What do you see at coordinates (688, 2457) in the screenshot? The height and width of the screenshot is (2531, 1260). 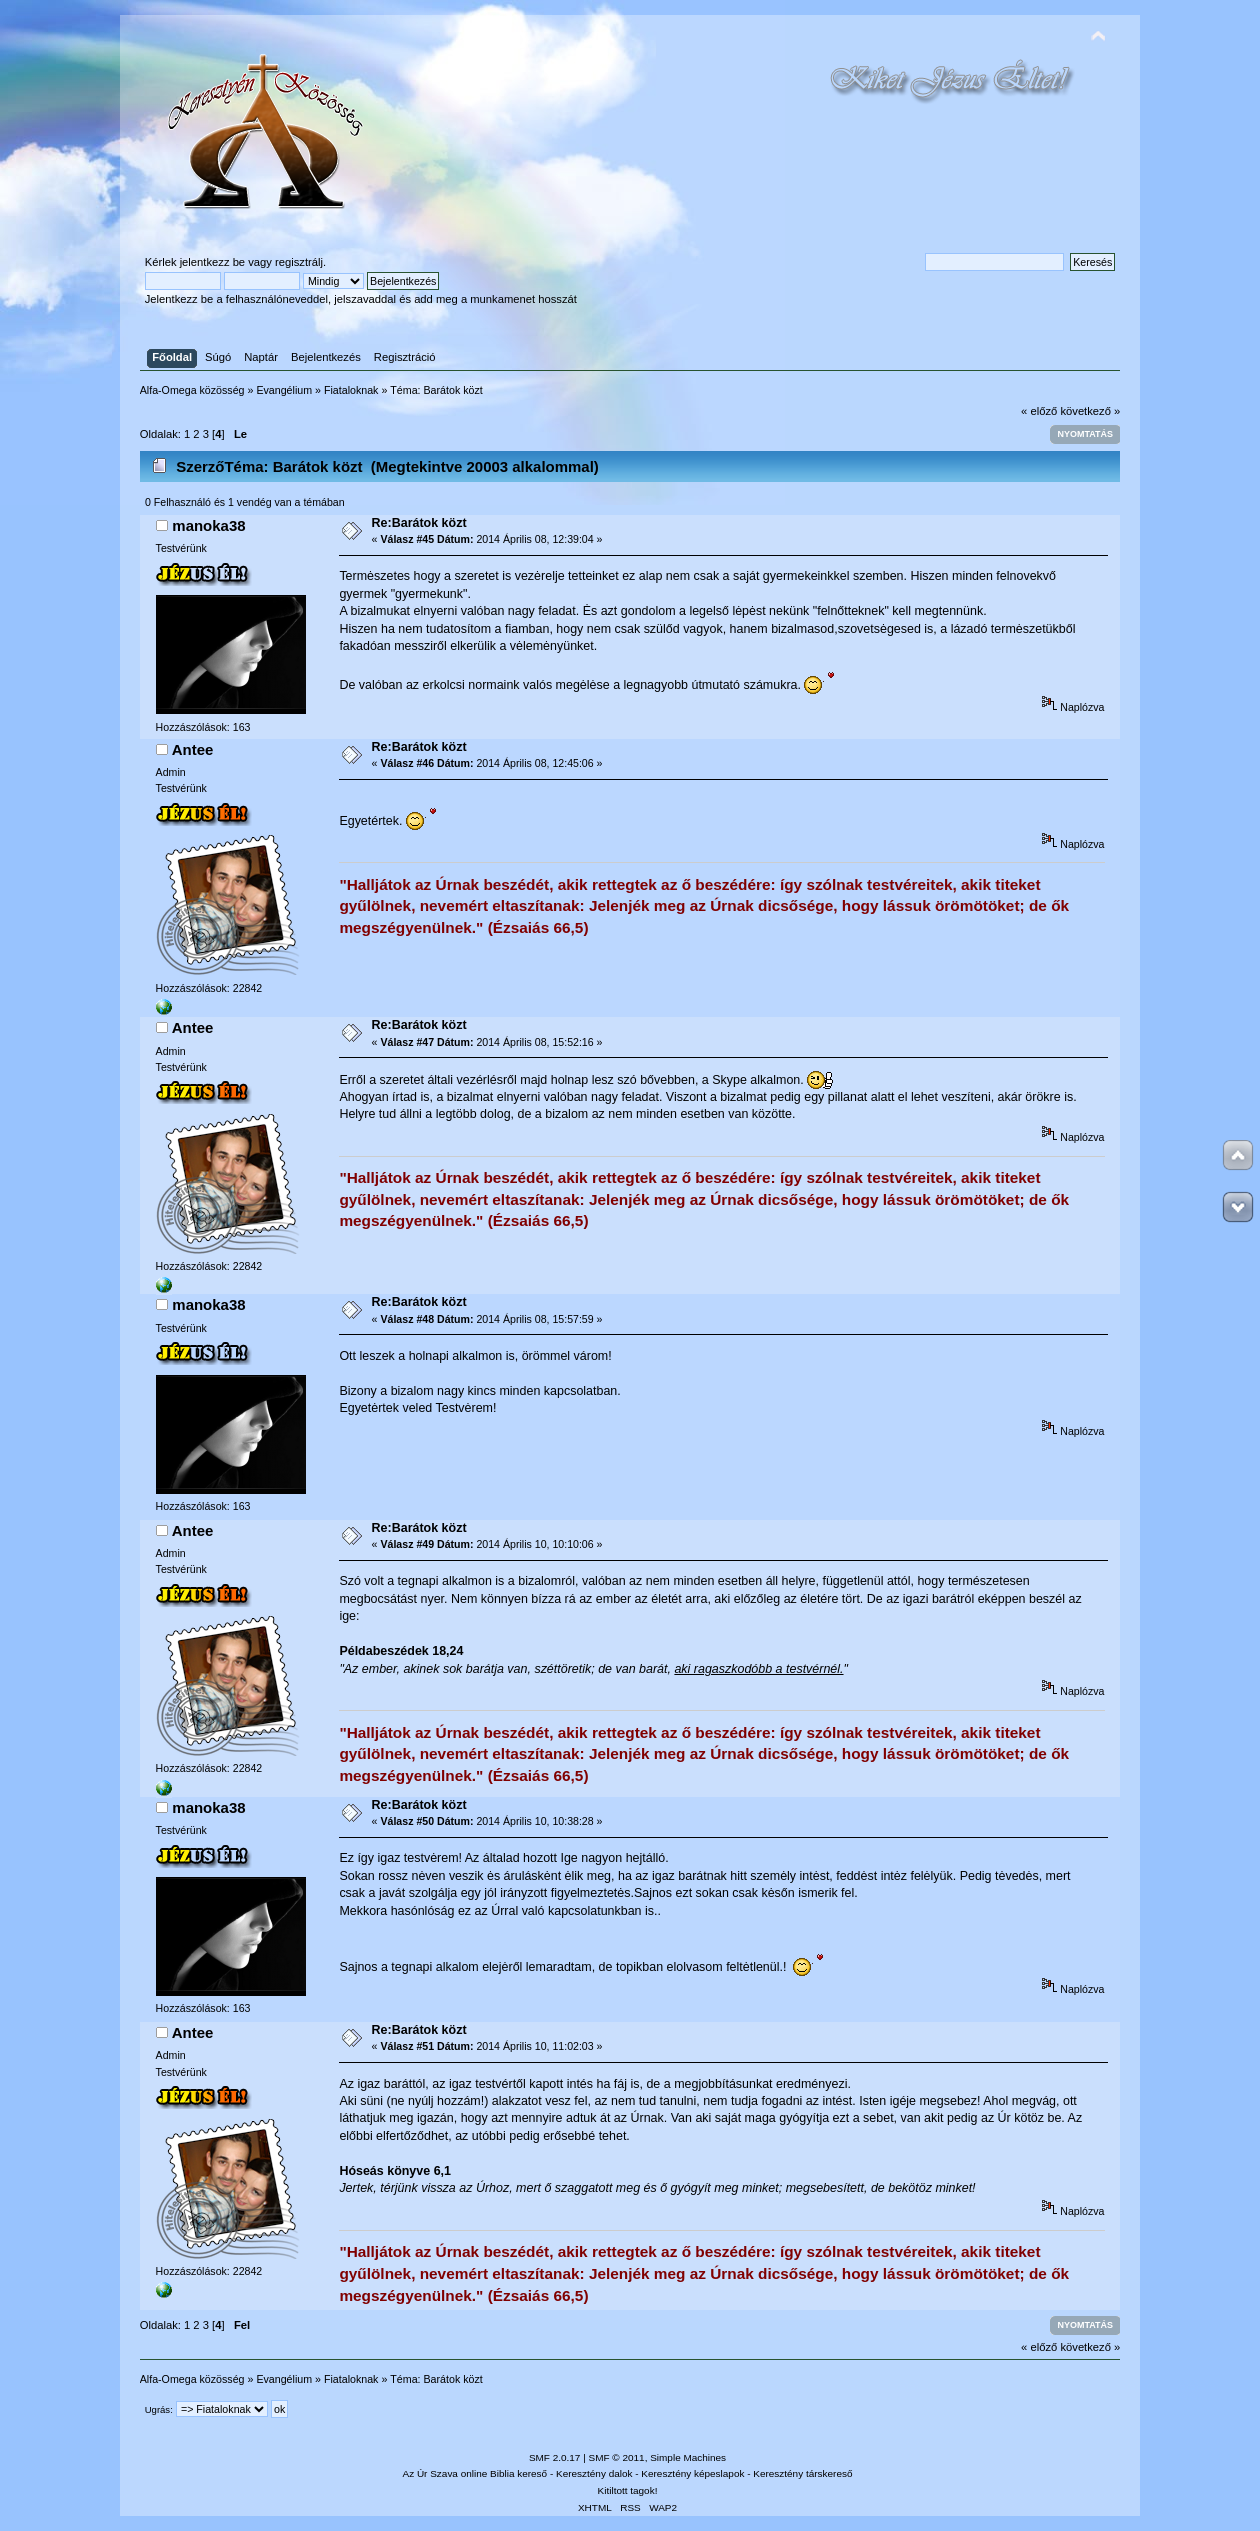 I see `Simple Machines` at bounding box center [688, 2457].